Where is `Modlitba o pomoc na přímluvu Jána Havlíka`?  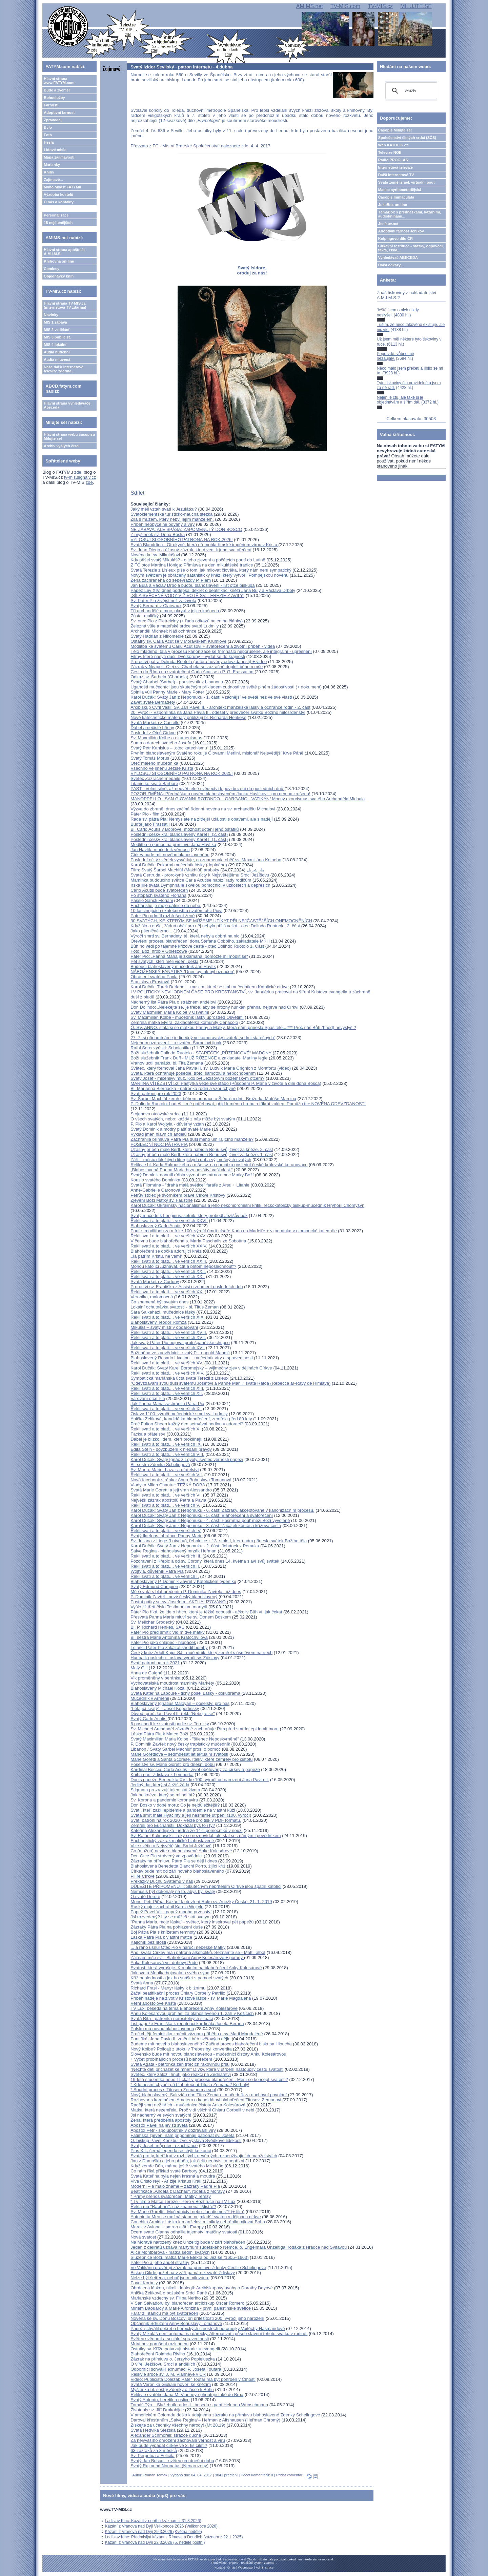 Modlitba o pomoc na přímluvu Jána Havlíka is located at coordinates (173, 844).